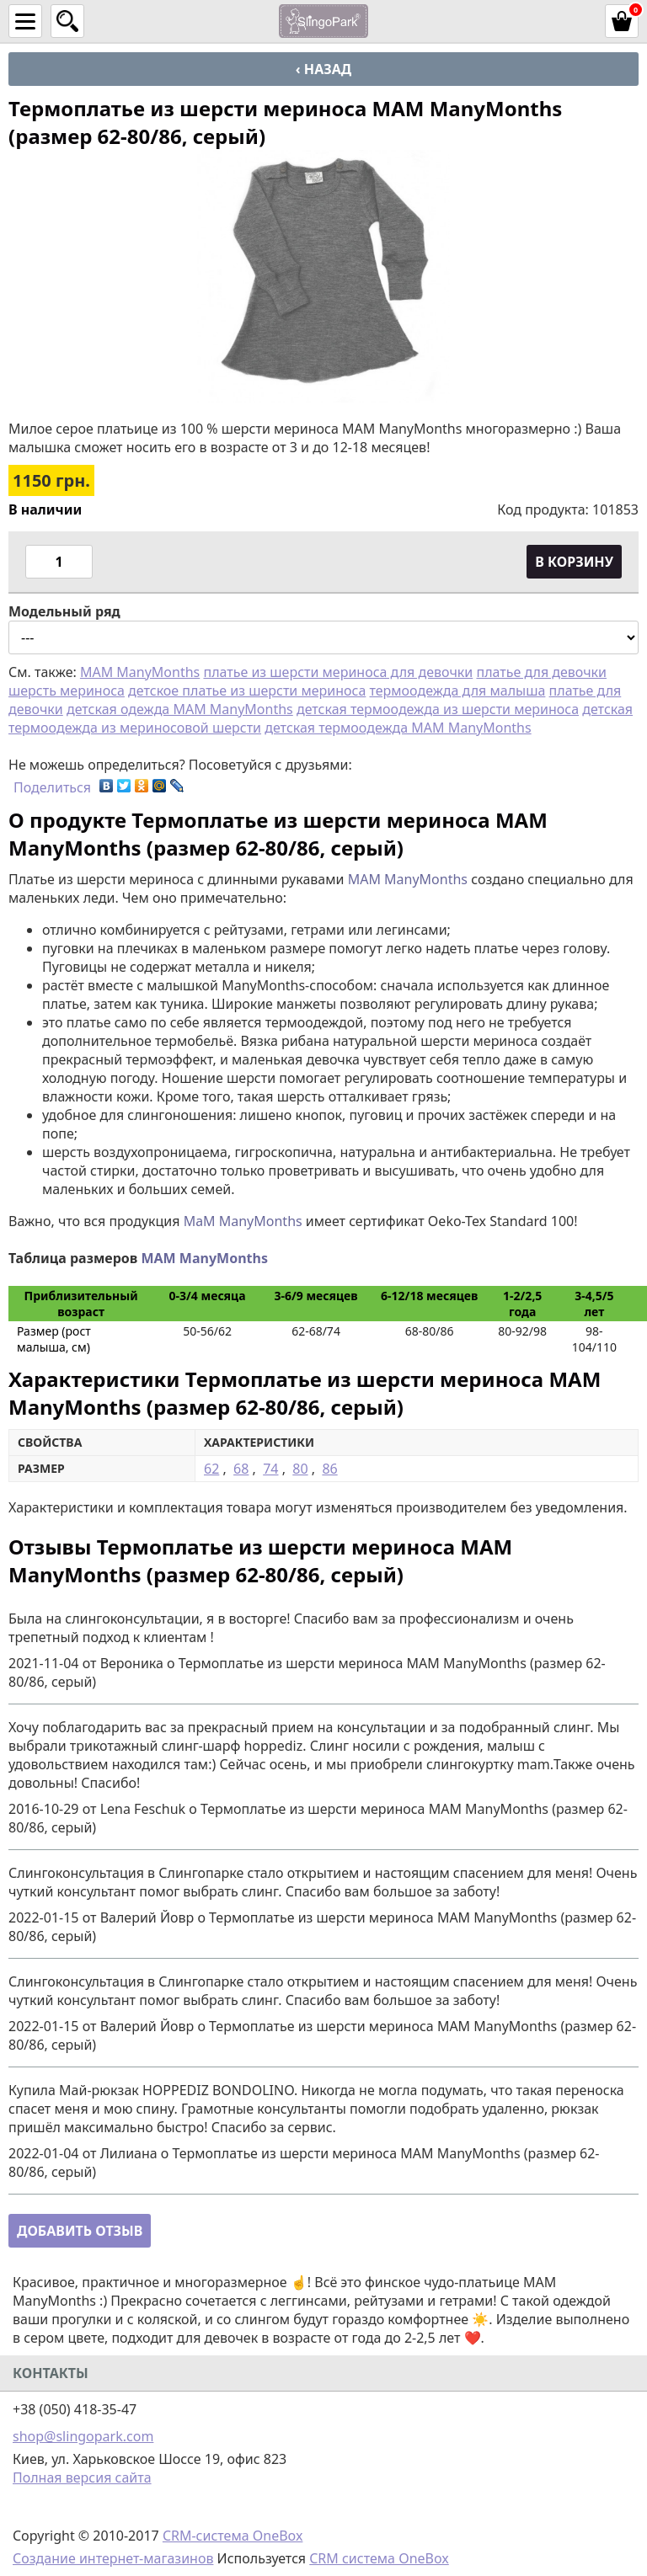 The image size is (647, 2576). What do you see at coordinates (458, 690) in the screenshot?
I see `термоодежда для малыша` at bounding box center [458, 690].